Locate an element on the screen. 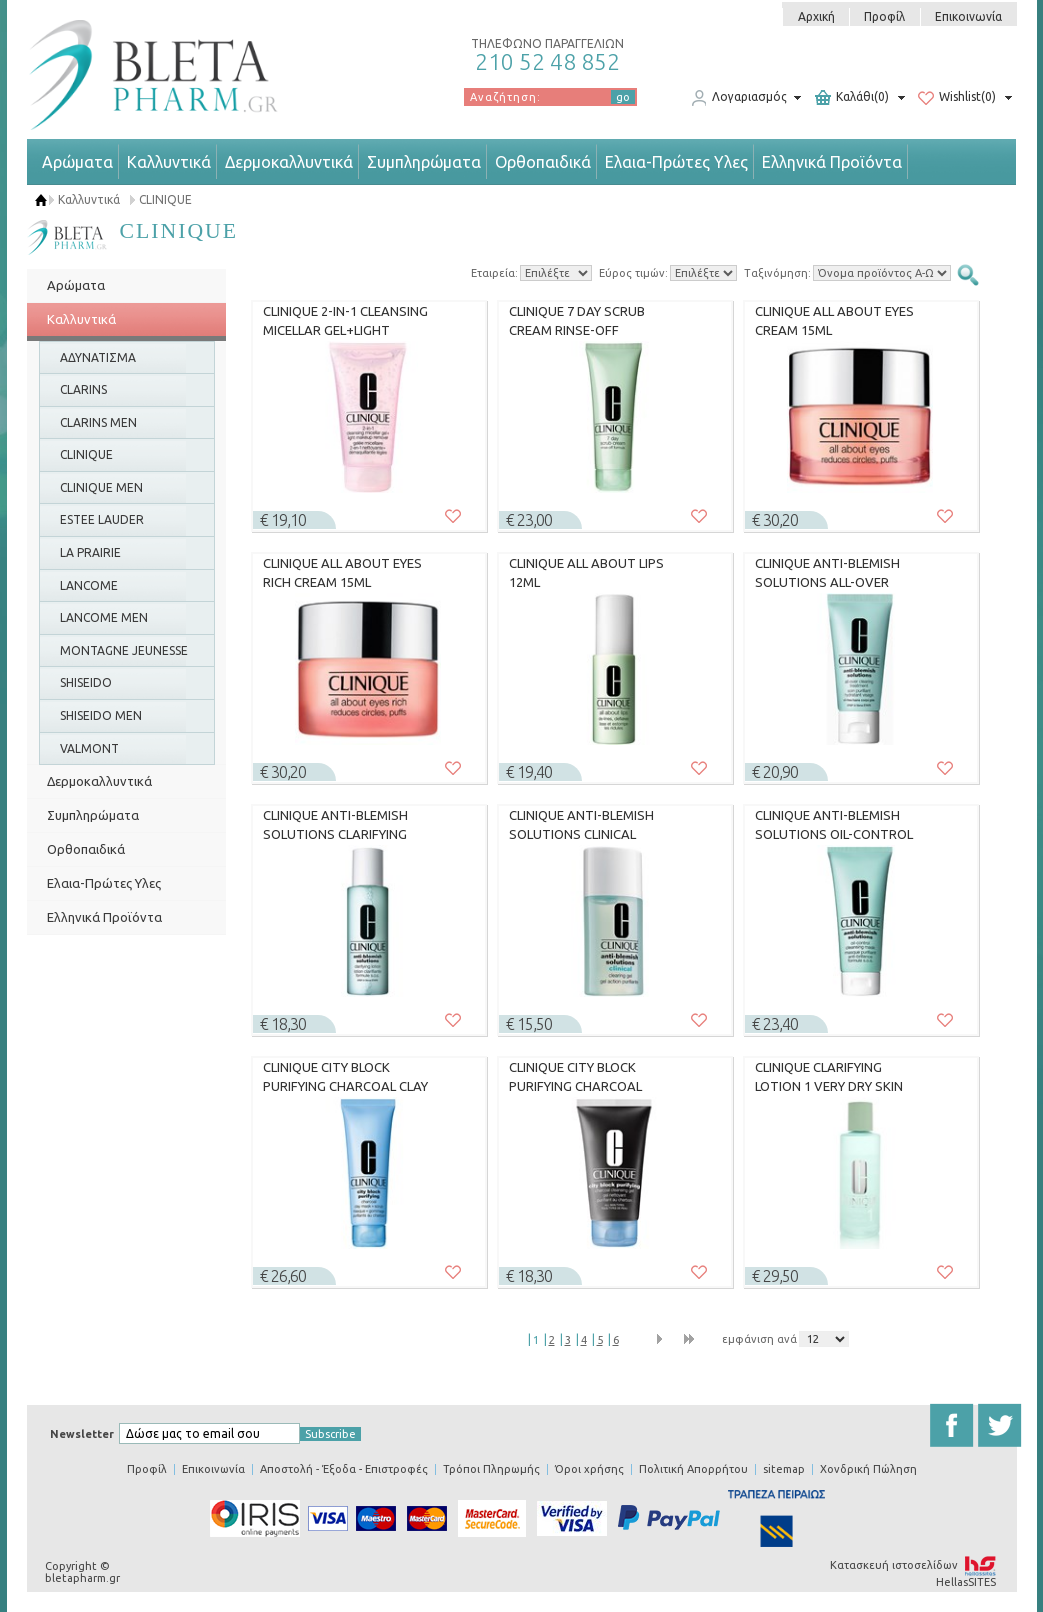 The height and width of the screenshot is (1612, 1043). CLINIQUE 7 DAY SCRUB CREAM RINSE-OFF FORMULA 100ML is located at coordinates (577, 321).